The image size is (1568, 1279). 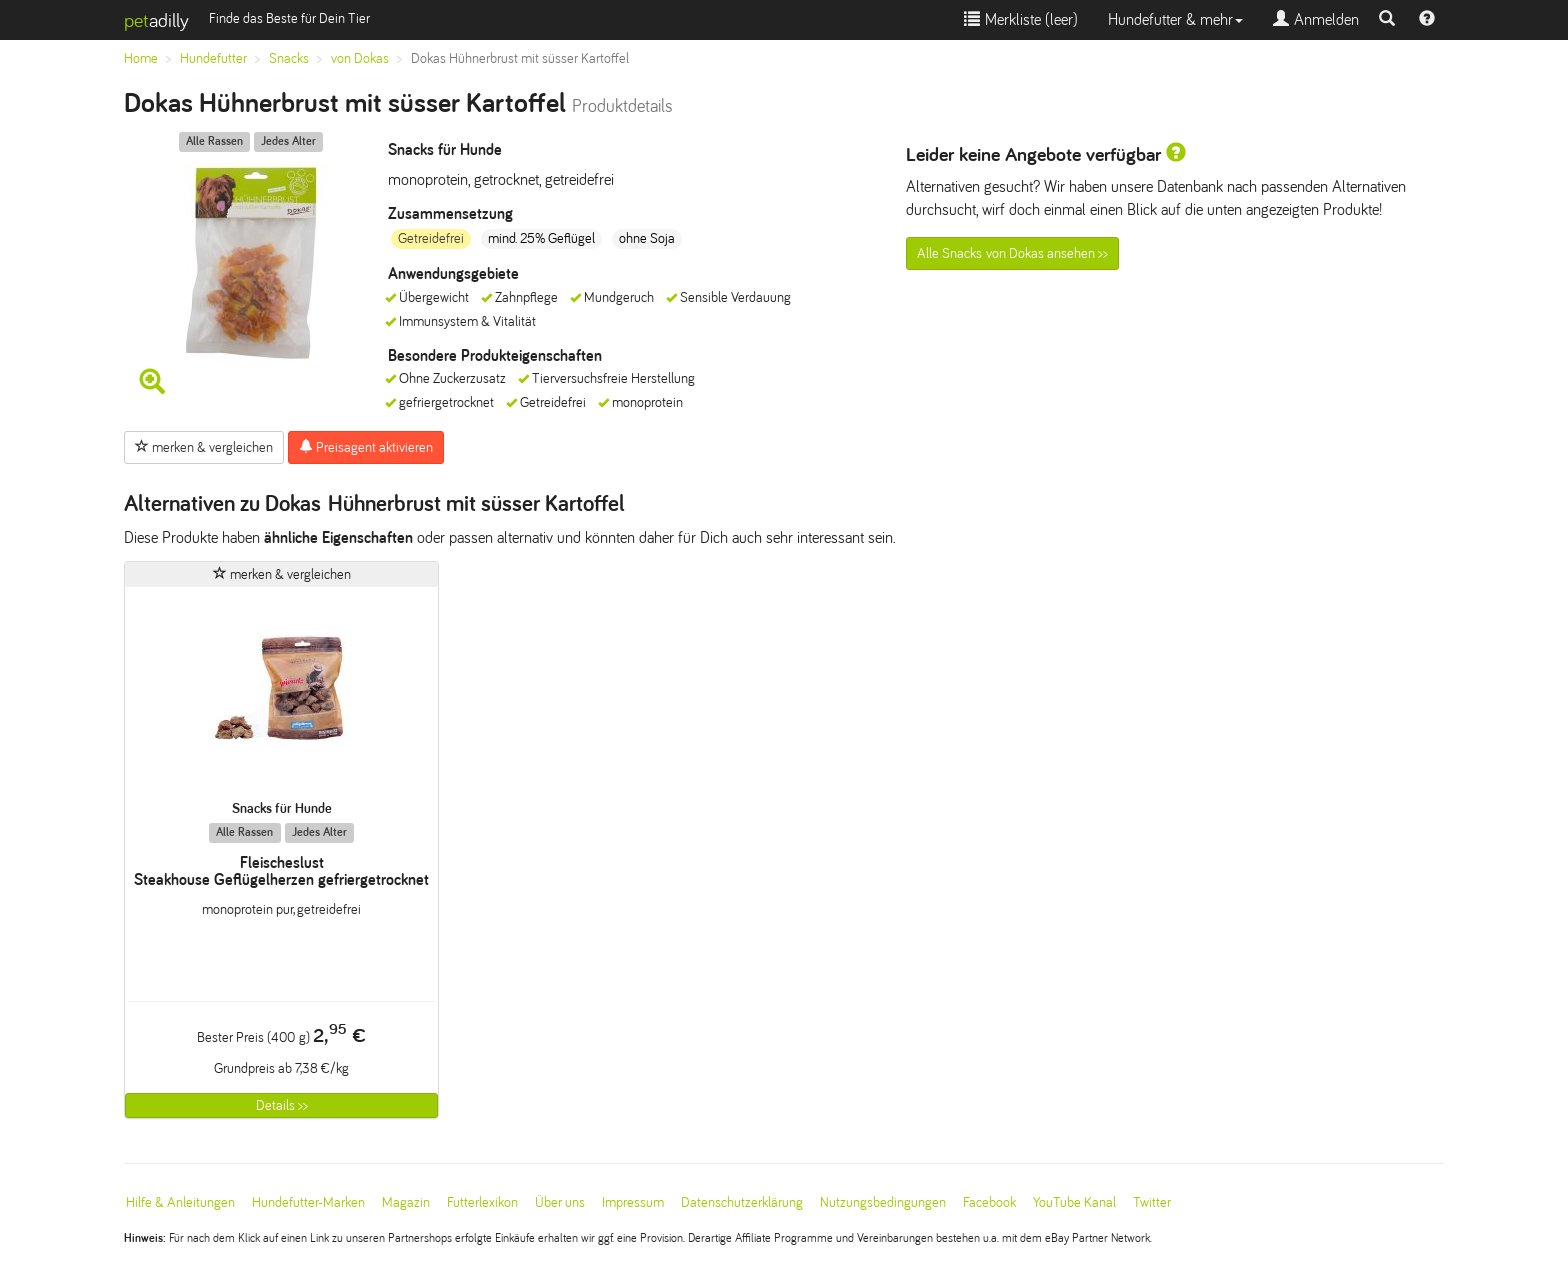 What do you see at coordinates (1152, 1202) in the screenshot?
I see `Twitter` at bounding box center [1152, 1202].